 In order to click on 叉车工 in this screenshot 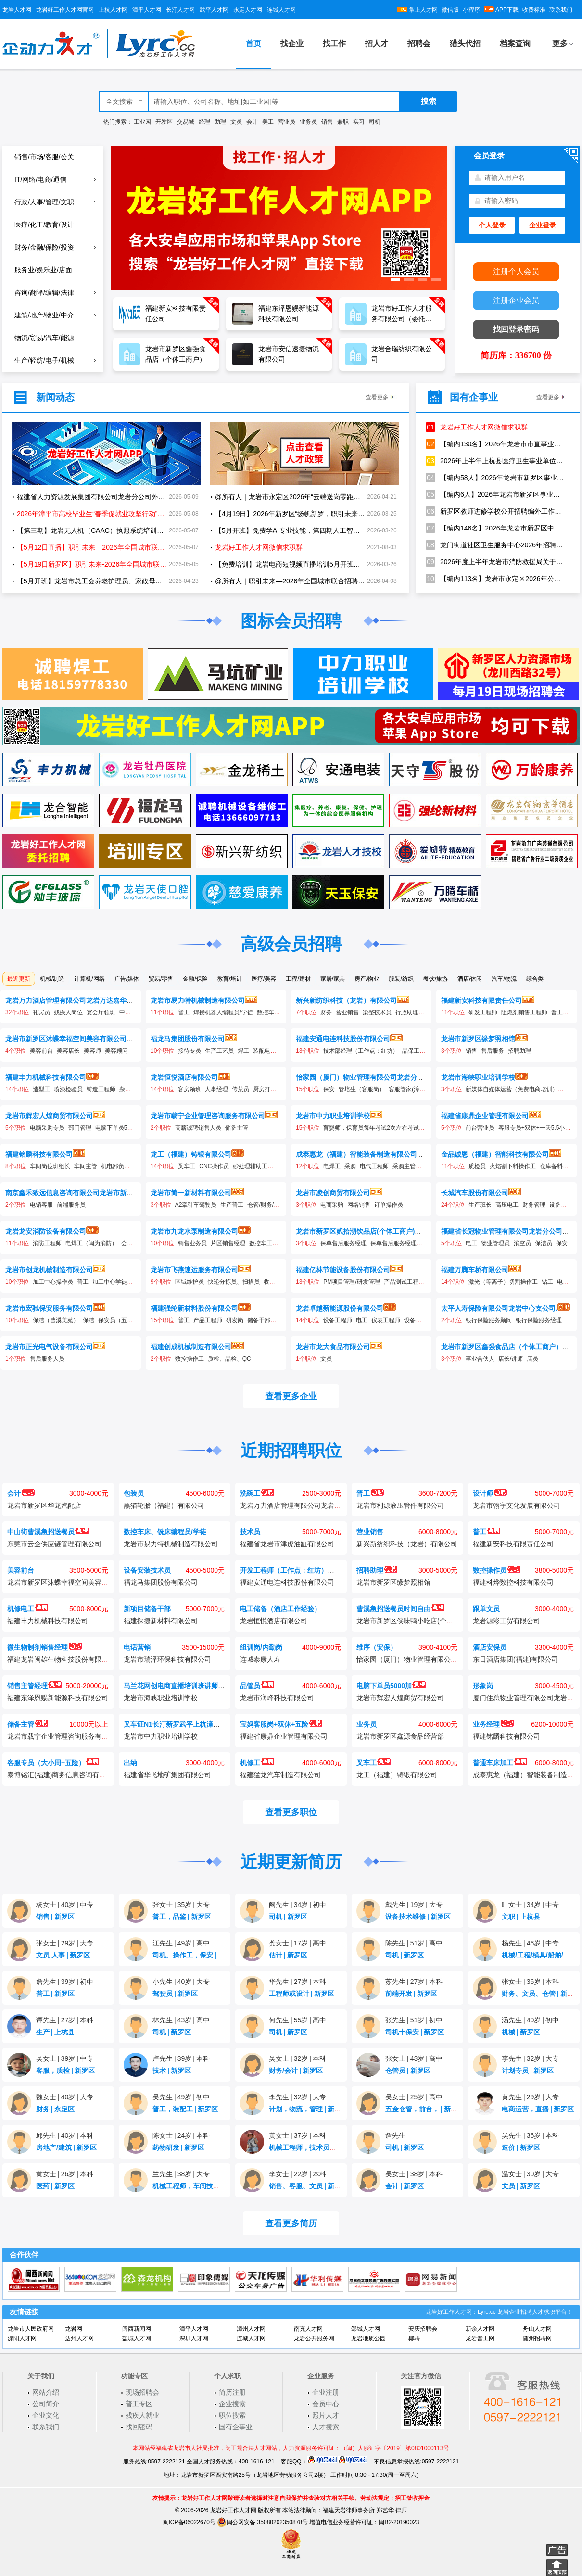, I will do `click(186, 1166)`.